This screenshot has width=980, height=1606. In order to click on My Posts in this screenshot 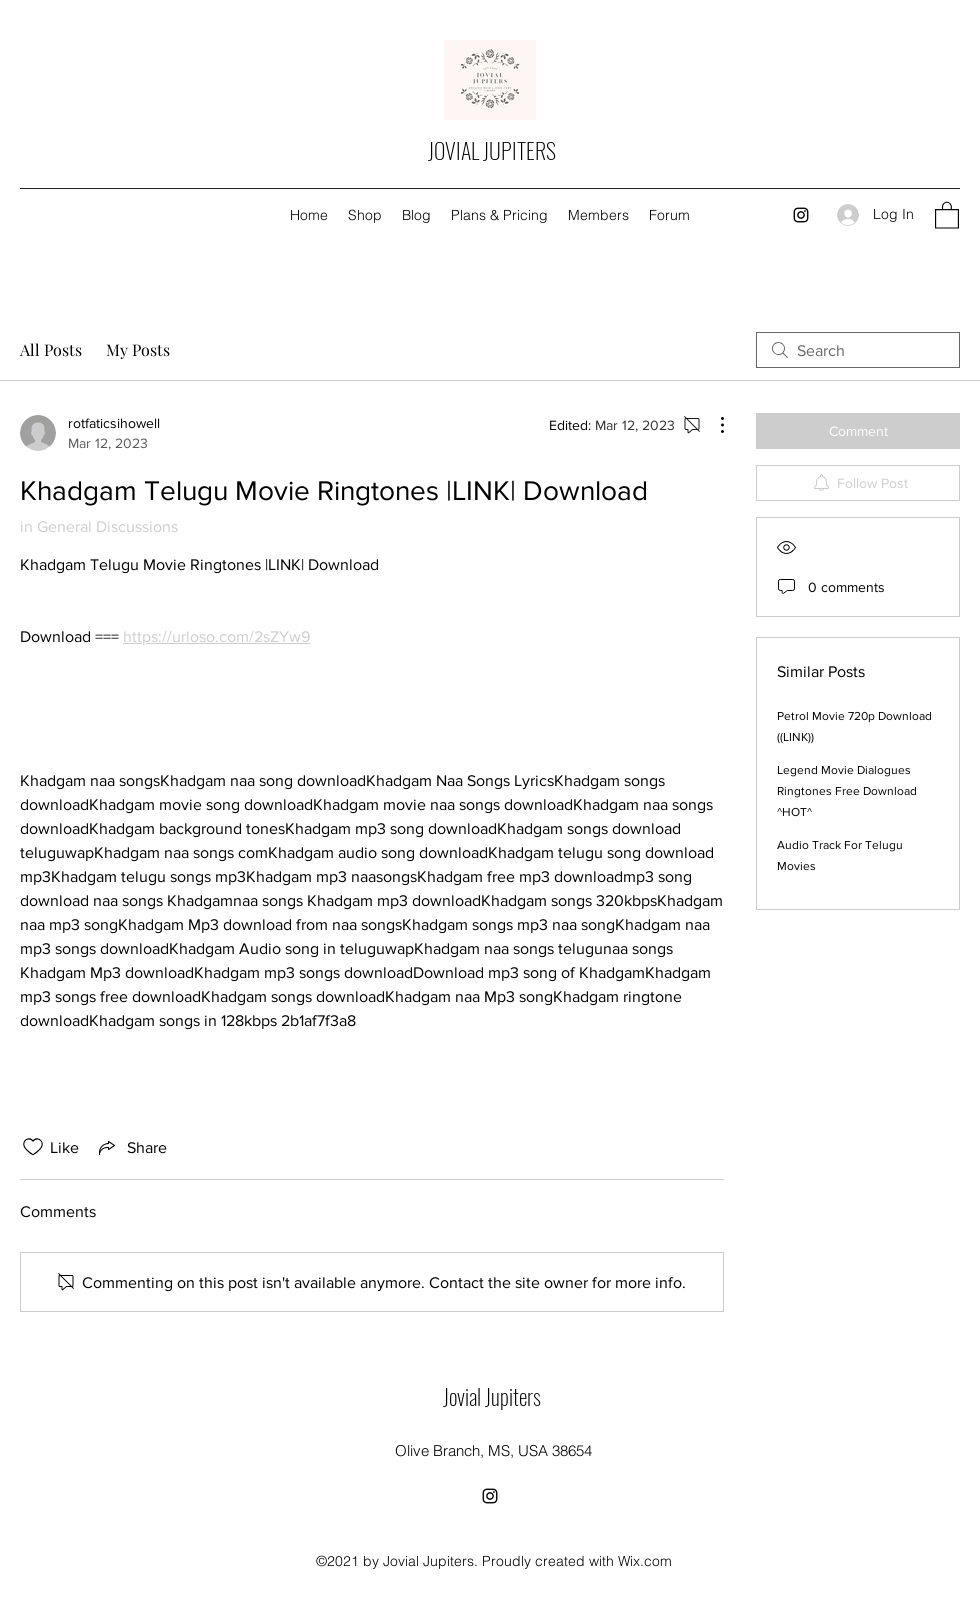, I will do `click(138, 349)`.